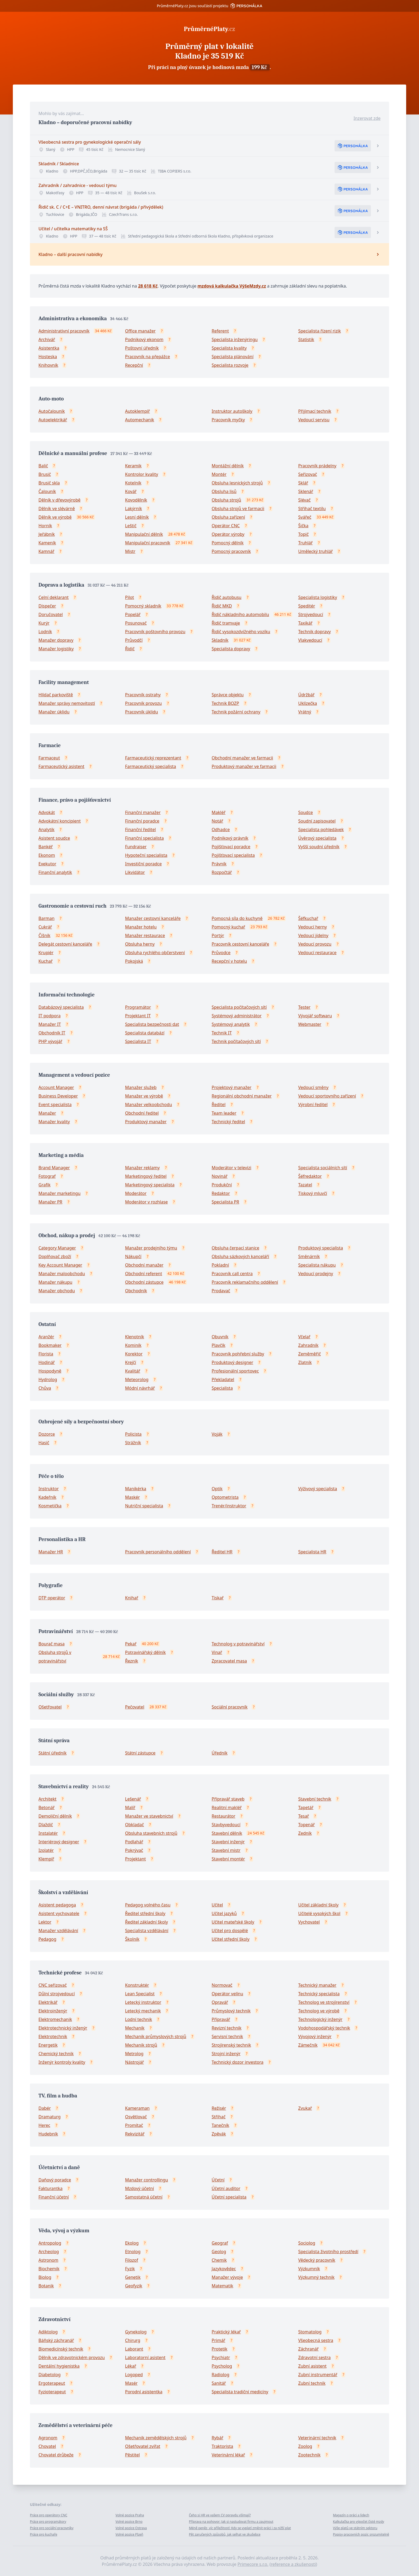  Describe the element at coordinates (46, 551) in the screenshot. I see `Kamnář` at that location.